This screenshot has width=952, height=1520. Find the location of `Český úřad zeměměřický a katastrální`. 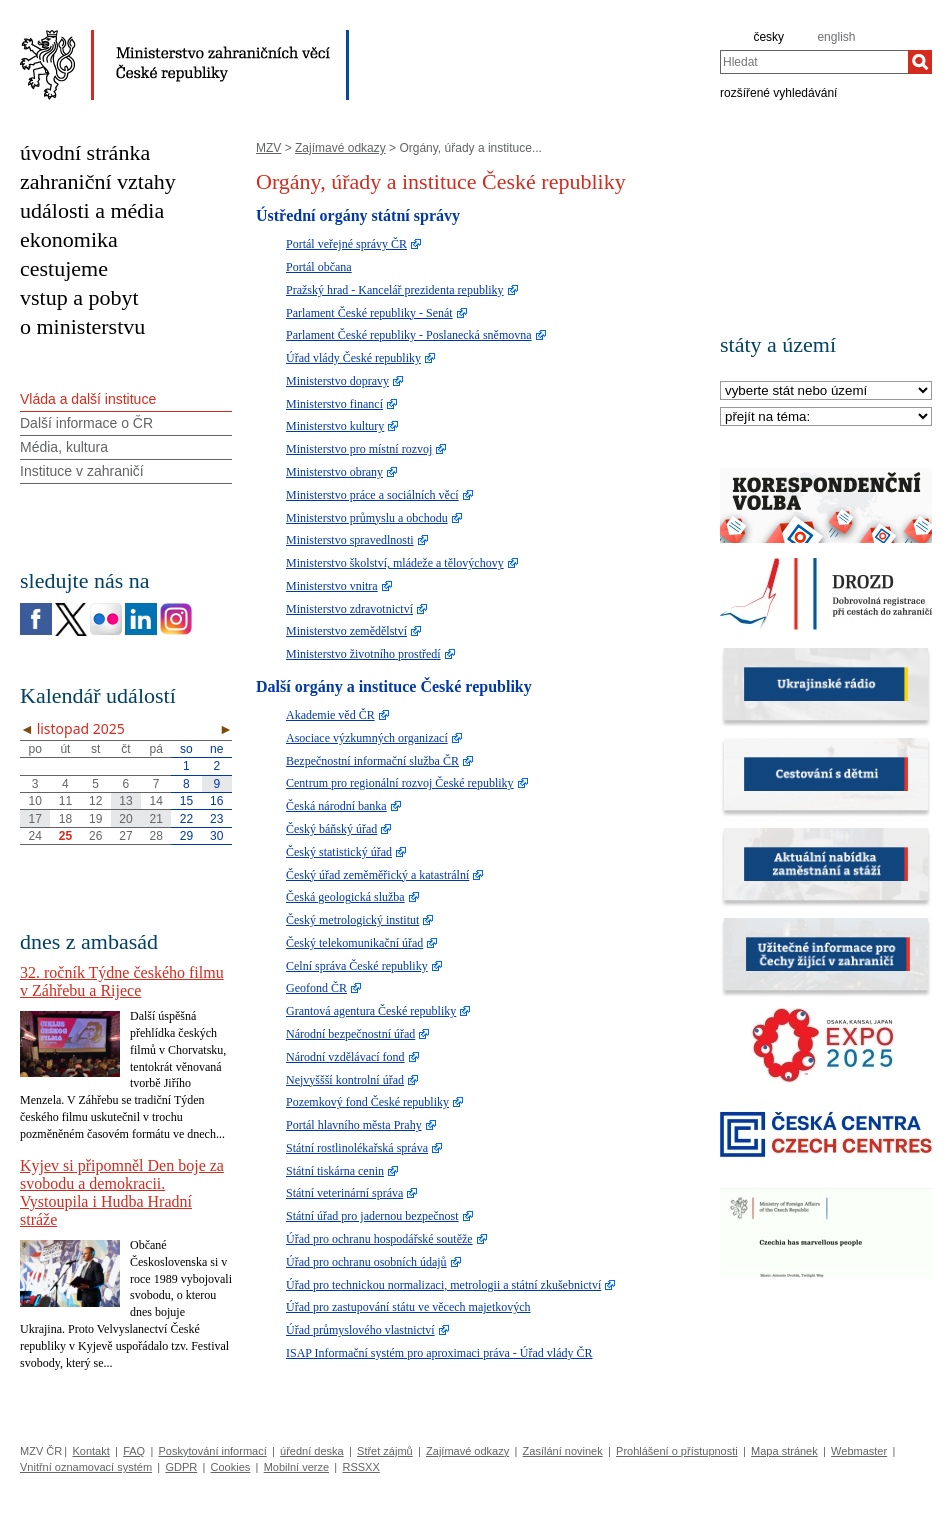

Český úřad zeměměřický a katastrální is located at coordinates (377, 875).